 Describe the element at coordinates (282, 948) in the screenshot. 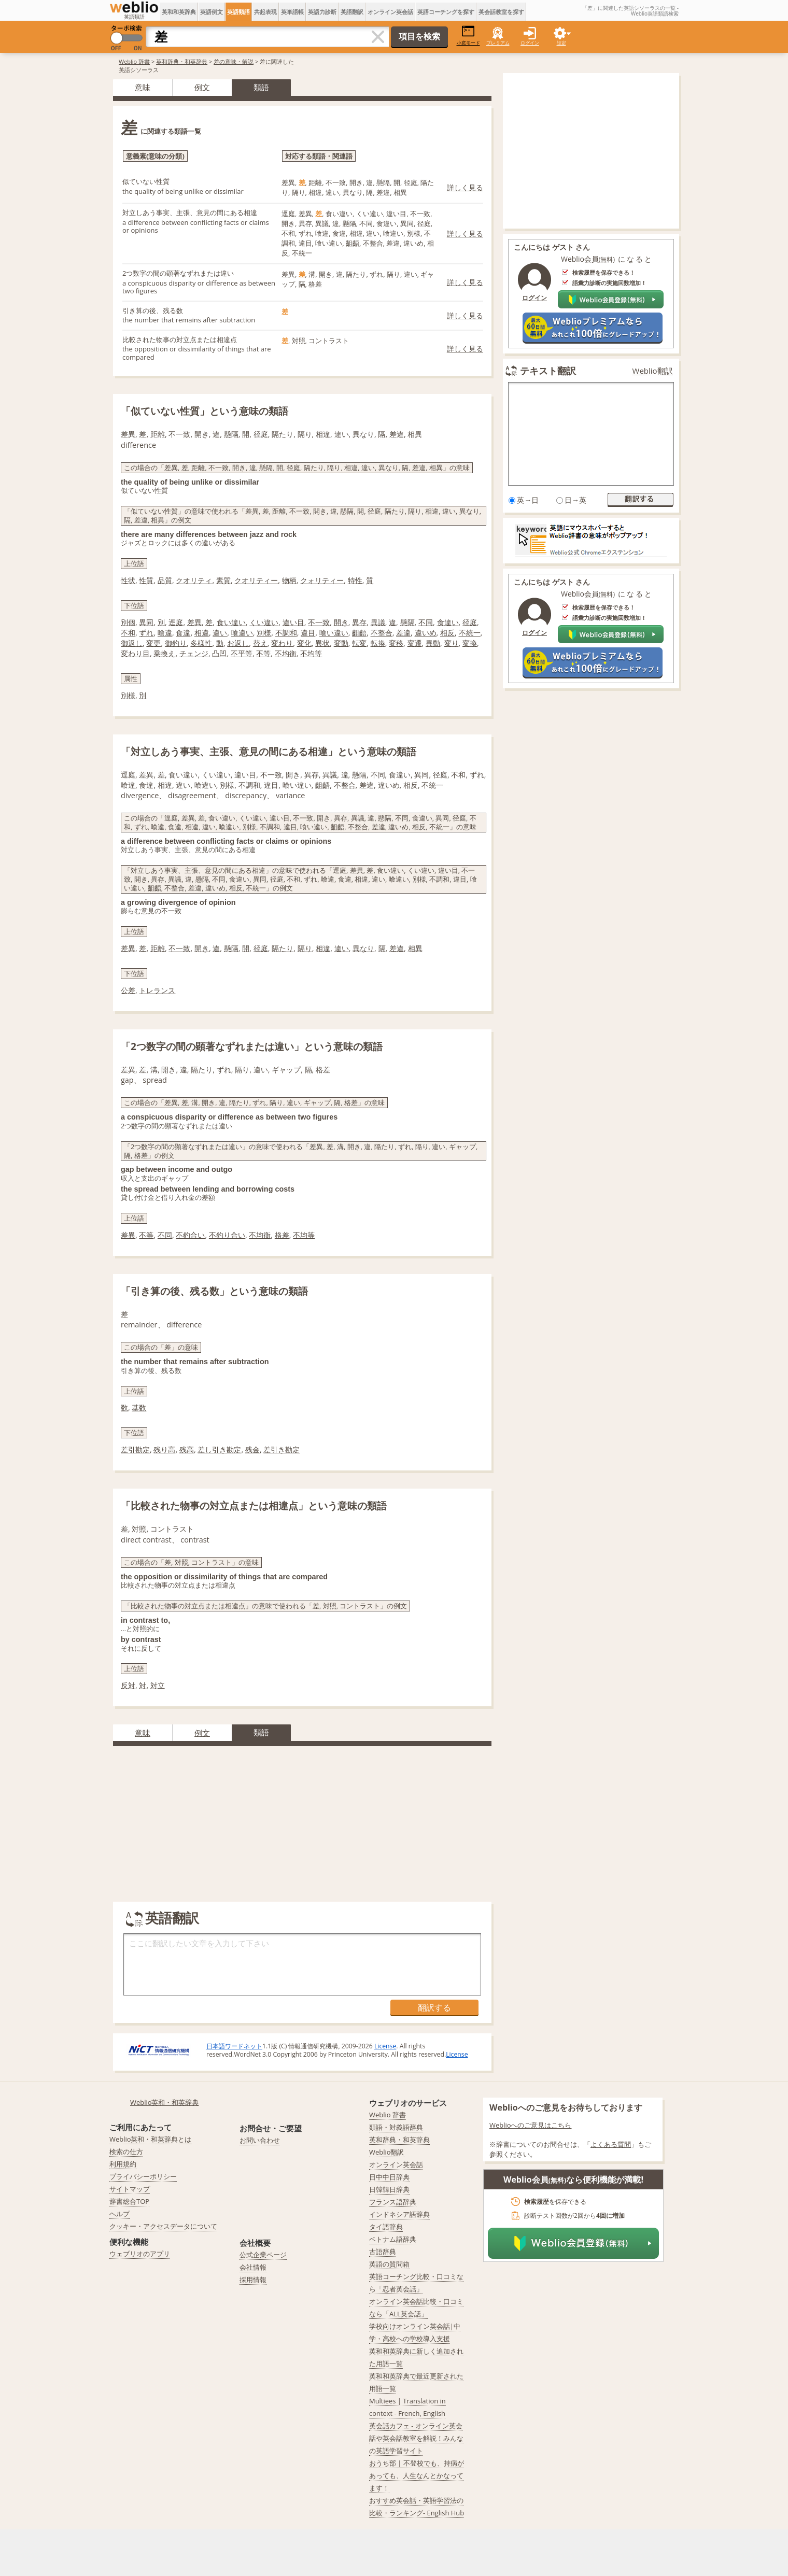

I see `隔たり` at that location.